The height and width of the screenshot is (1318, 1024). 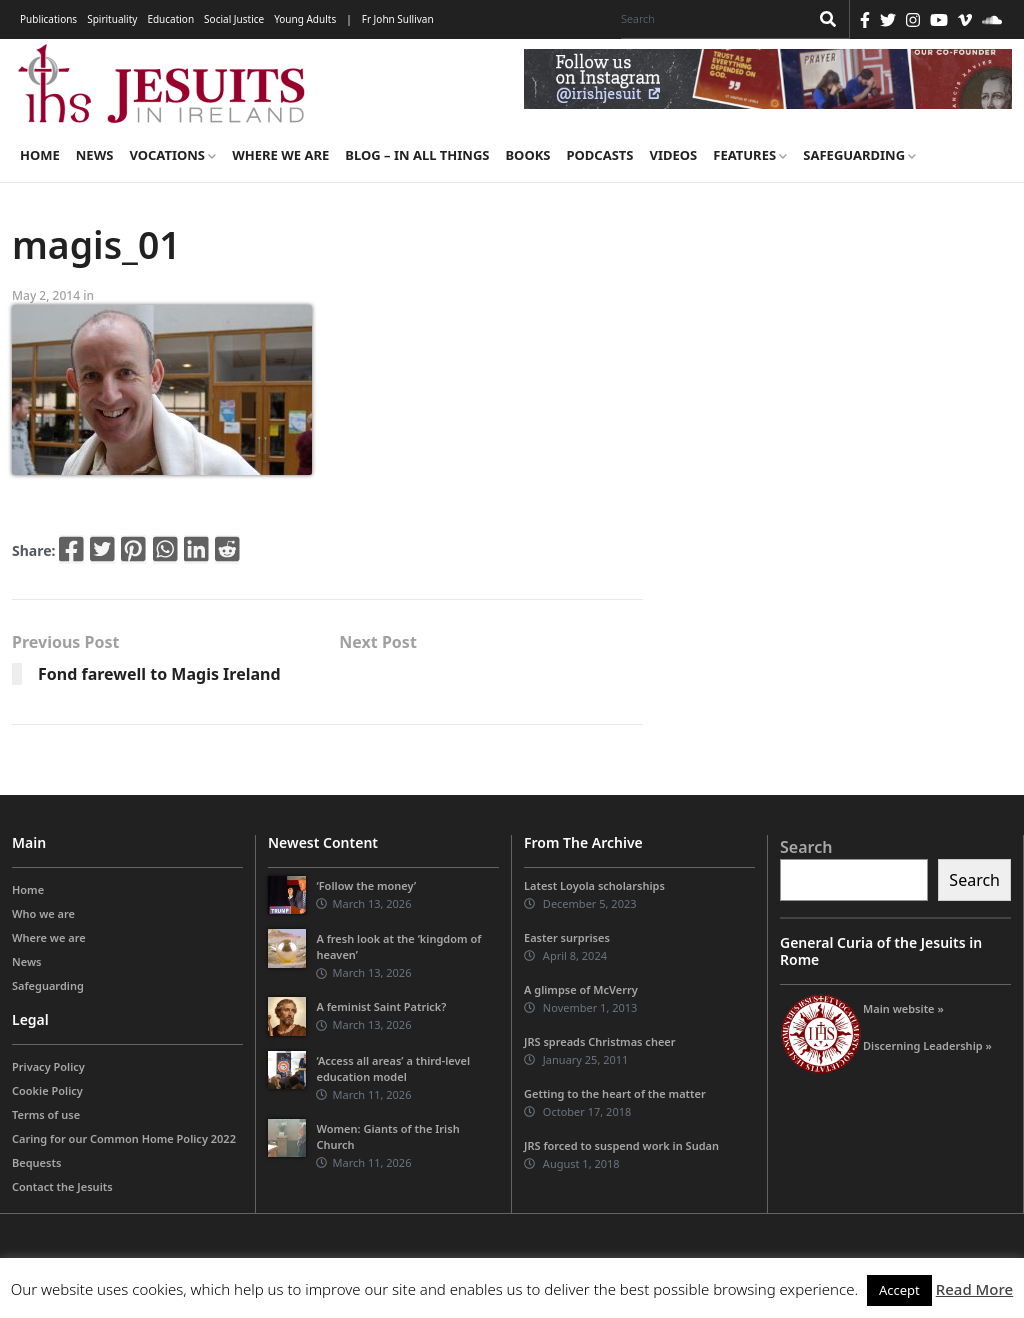 I want to click on Search, so click(x=806, y=847).